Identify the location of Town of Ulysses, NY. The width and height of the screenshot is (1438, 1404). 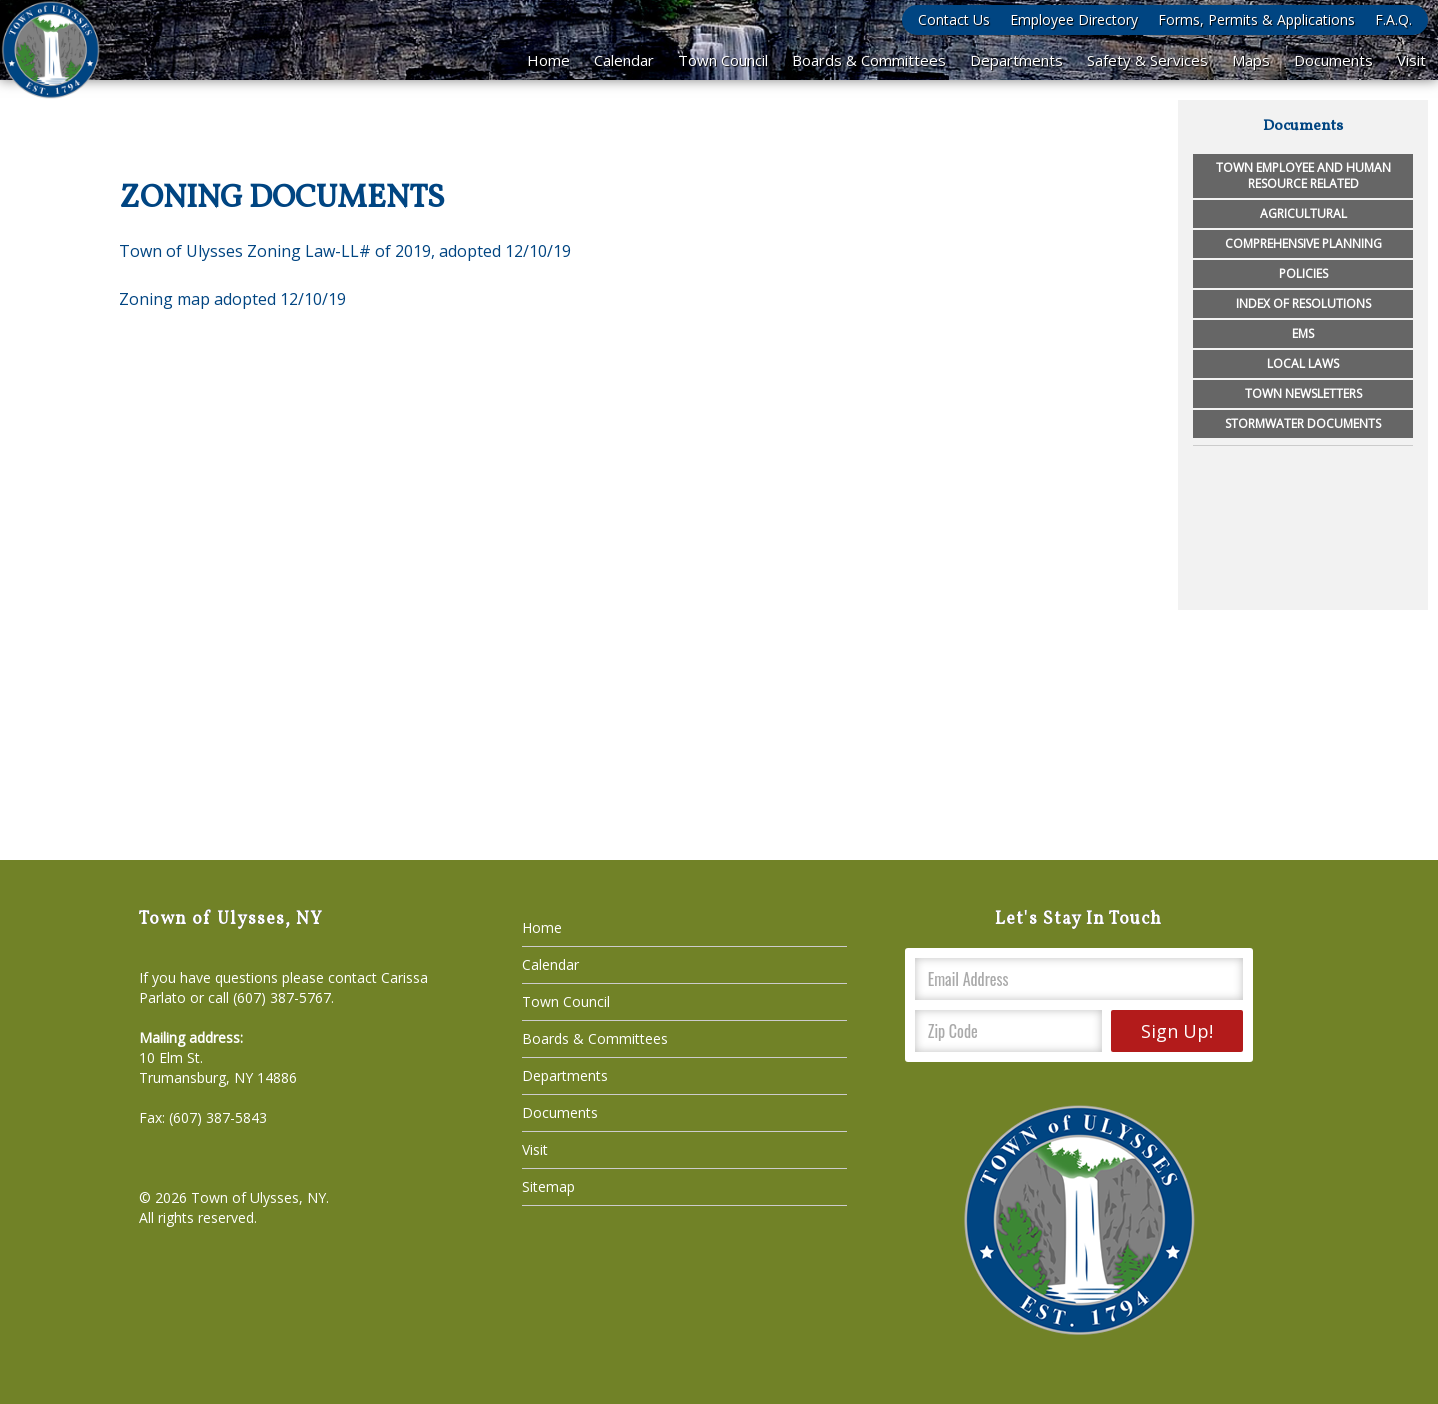
(258, 1197).